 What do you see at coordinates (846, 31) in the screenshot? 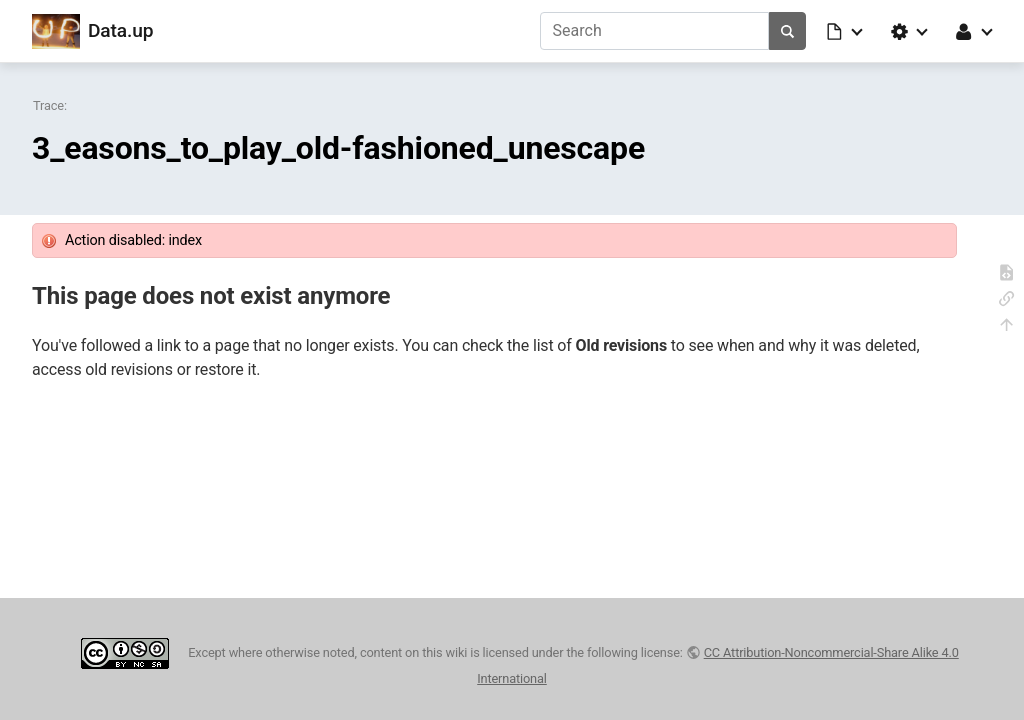
I see `[button]` at bounding box center [846, 31].